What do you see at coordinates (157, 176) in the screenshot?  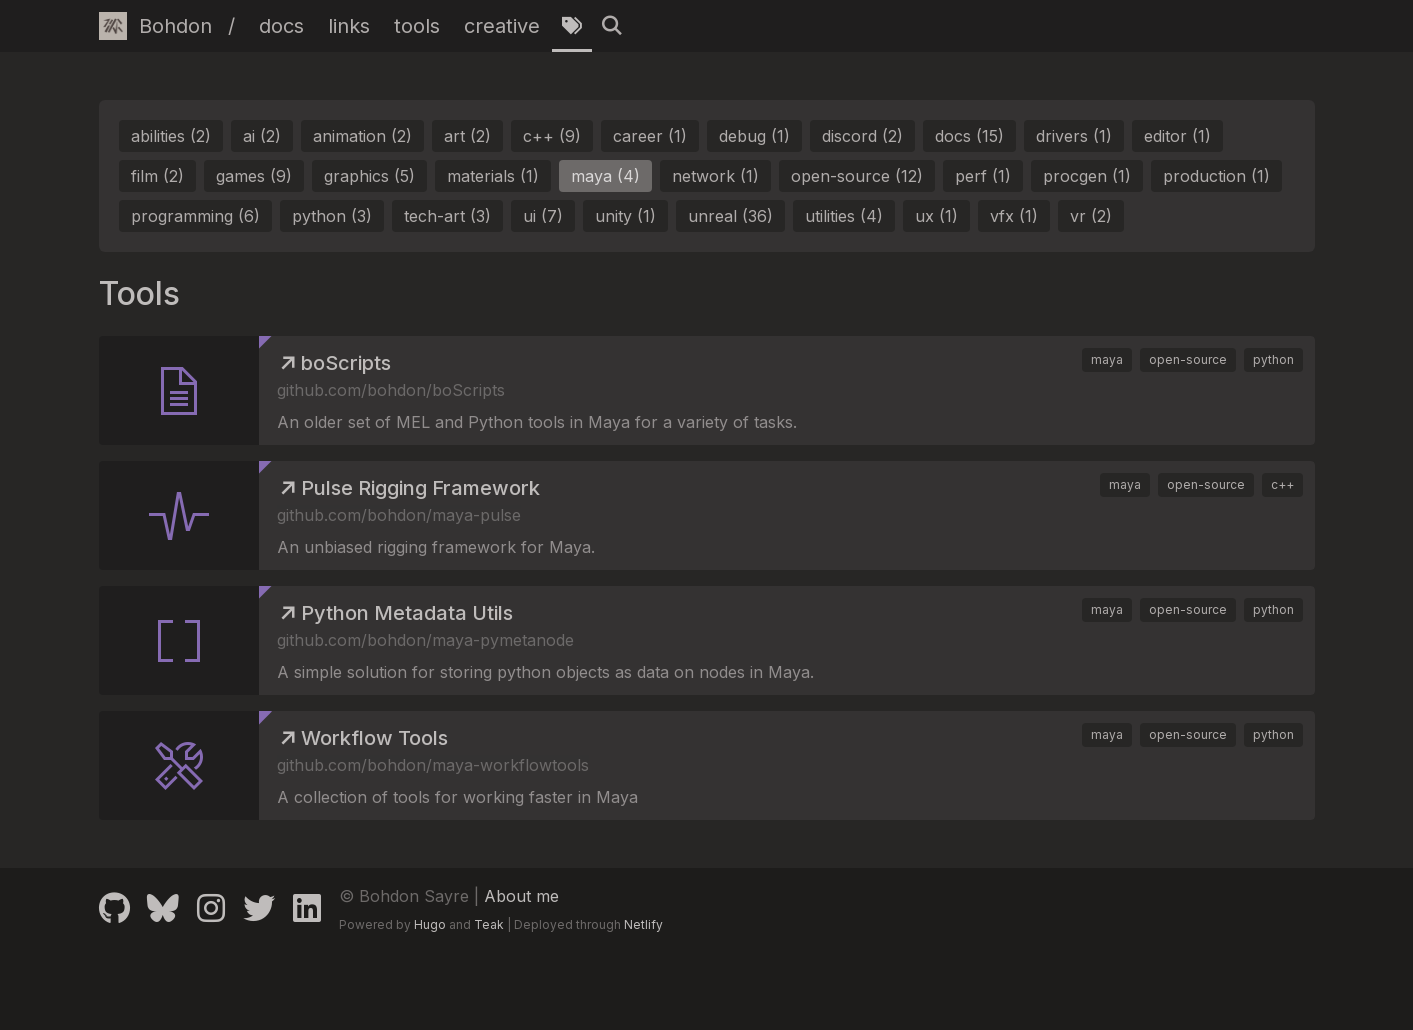 I see `film (2)` at bounding box center [157, 176].